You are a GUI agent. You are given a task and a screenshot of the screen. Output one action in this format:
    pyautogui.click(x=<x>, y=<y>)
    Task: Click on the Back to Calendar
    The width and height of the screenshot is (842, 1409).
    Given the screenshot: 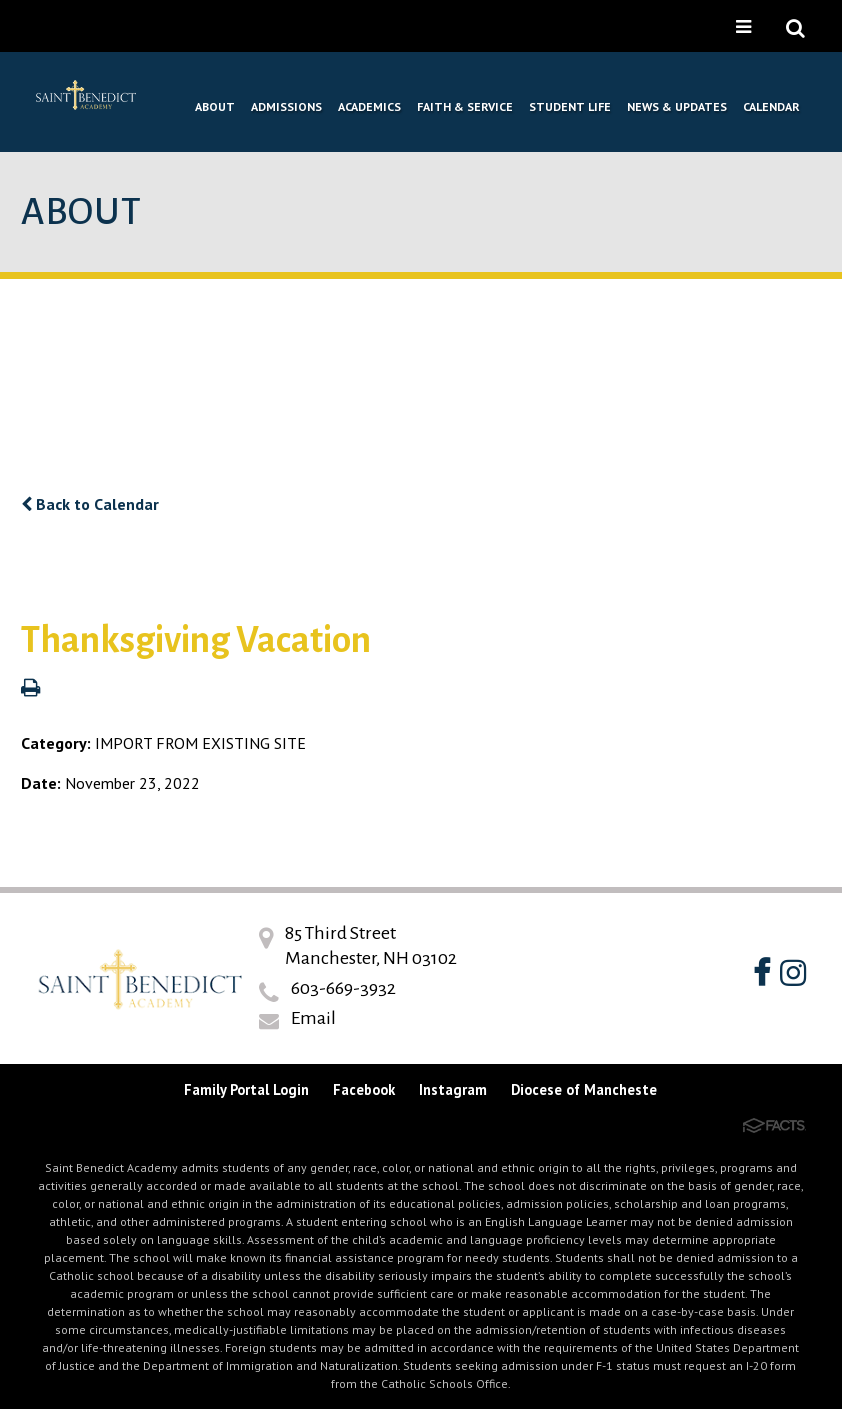 What is the action you would take?
    pyautogui.click(x=90, y=504)
    